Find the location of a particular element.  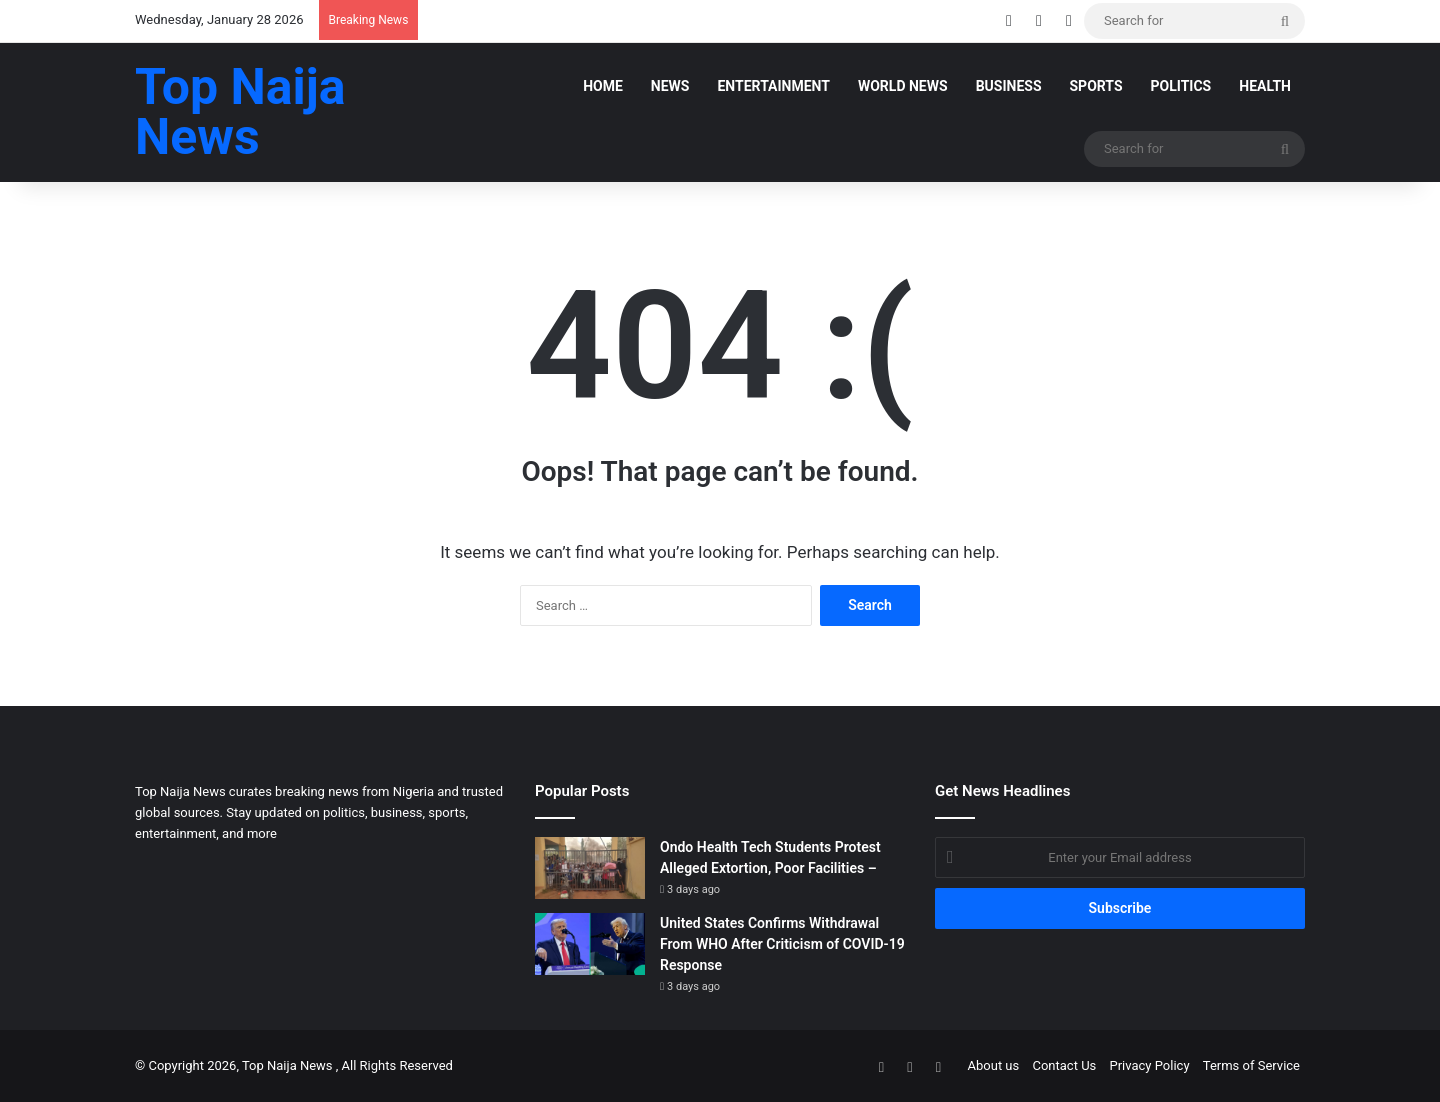

Home is located at coordinates (603, 86).